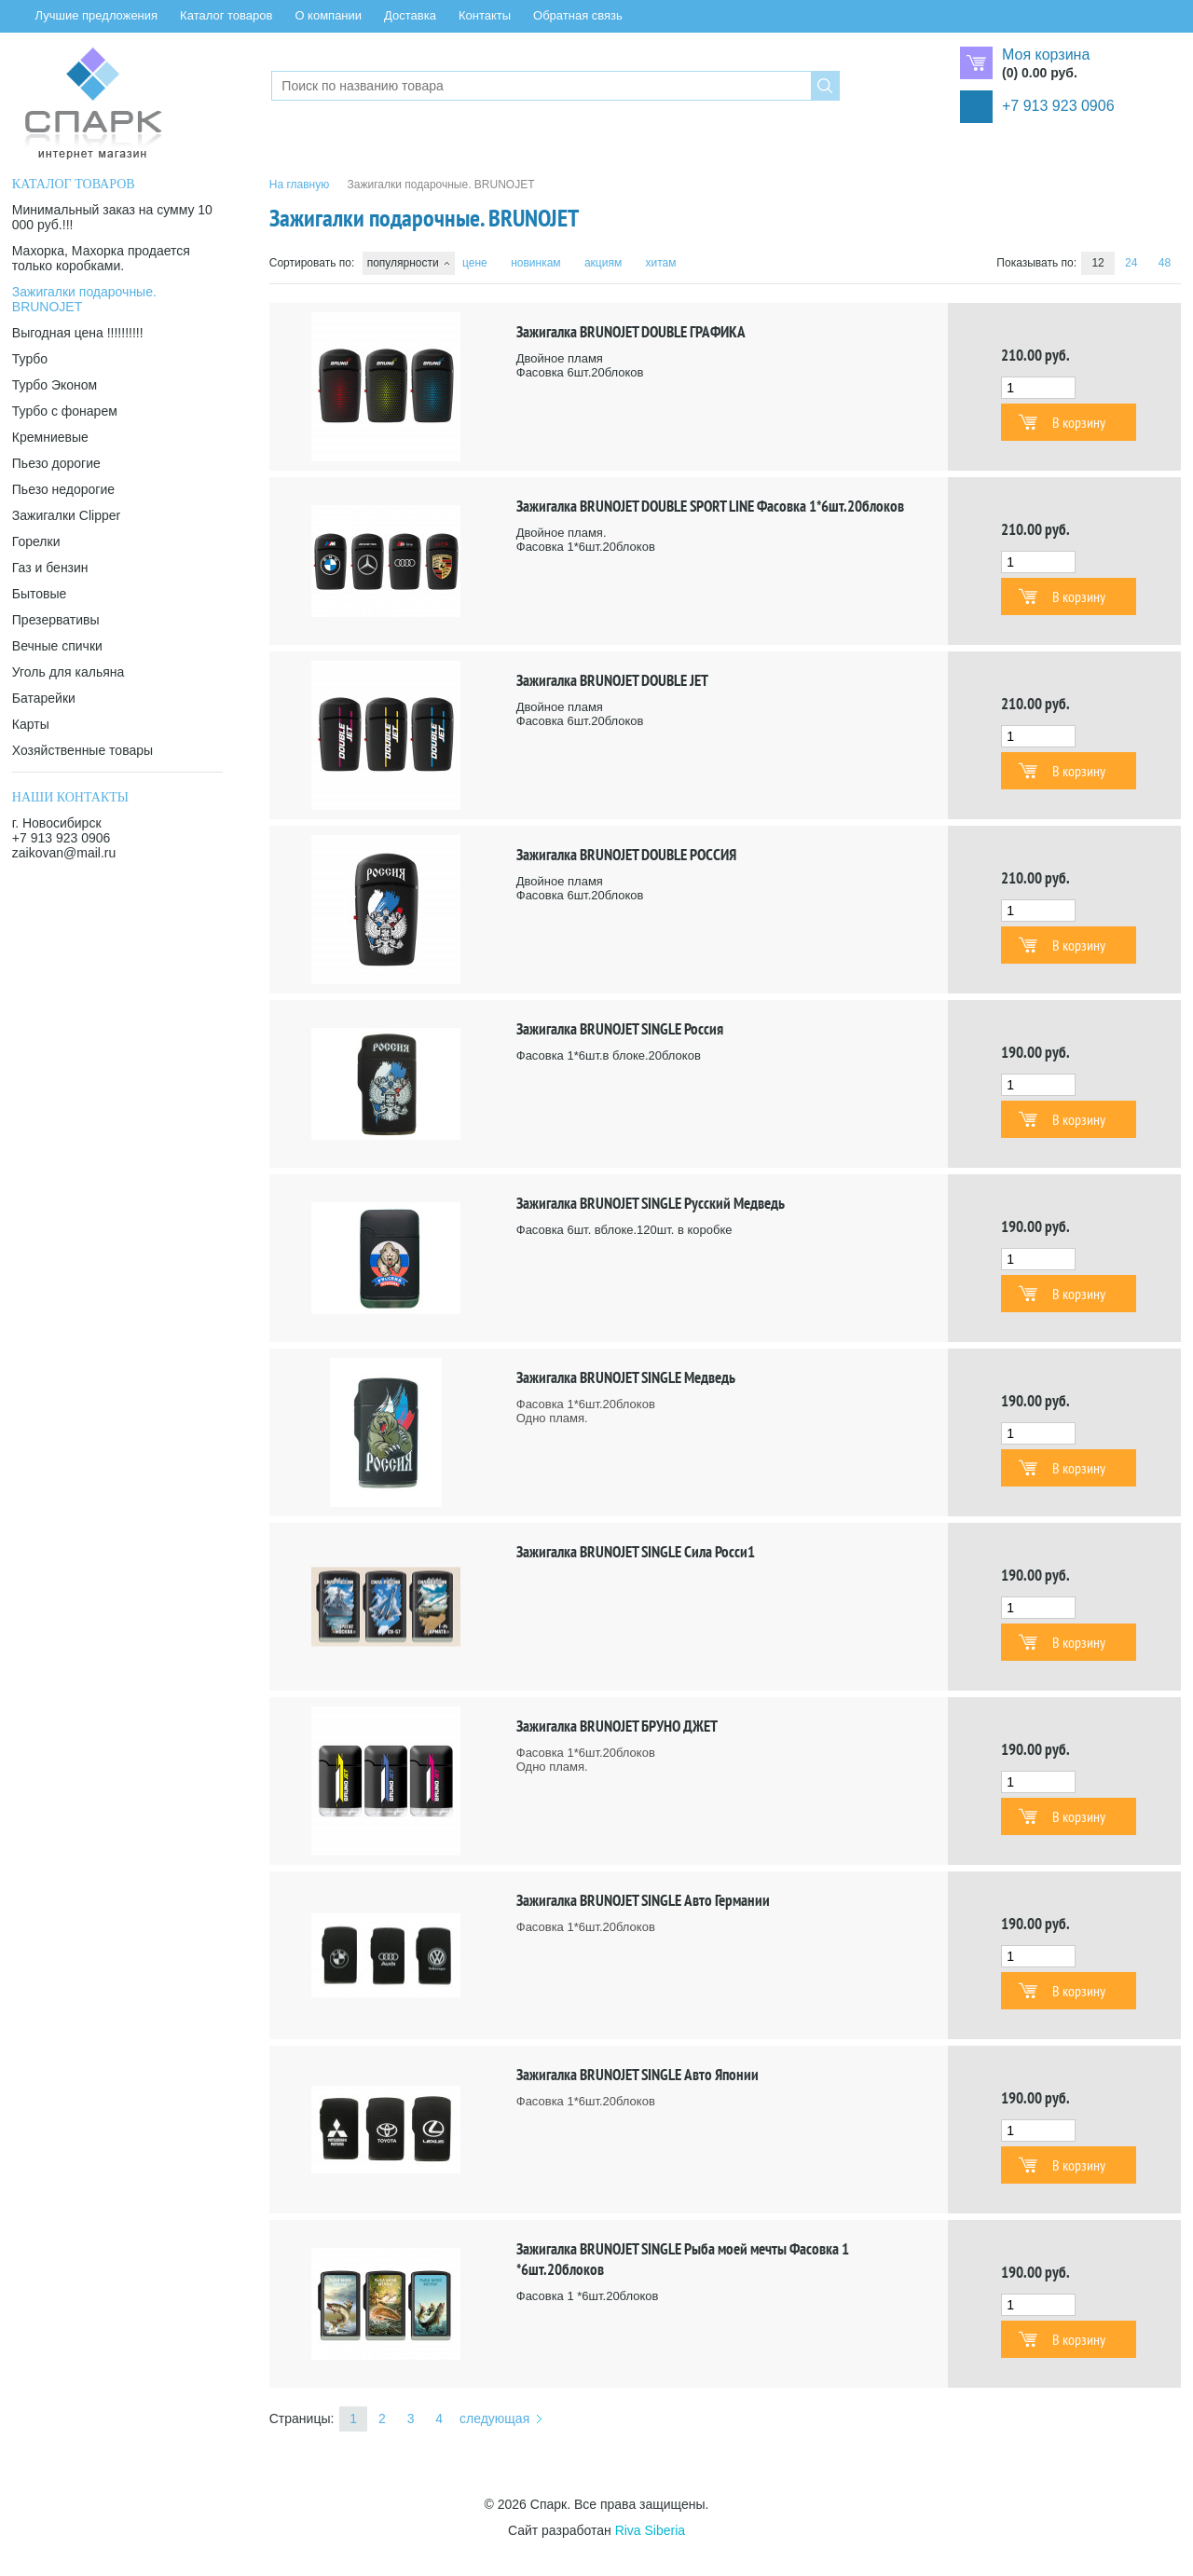  I want to click on хитам, so click(661, 262).